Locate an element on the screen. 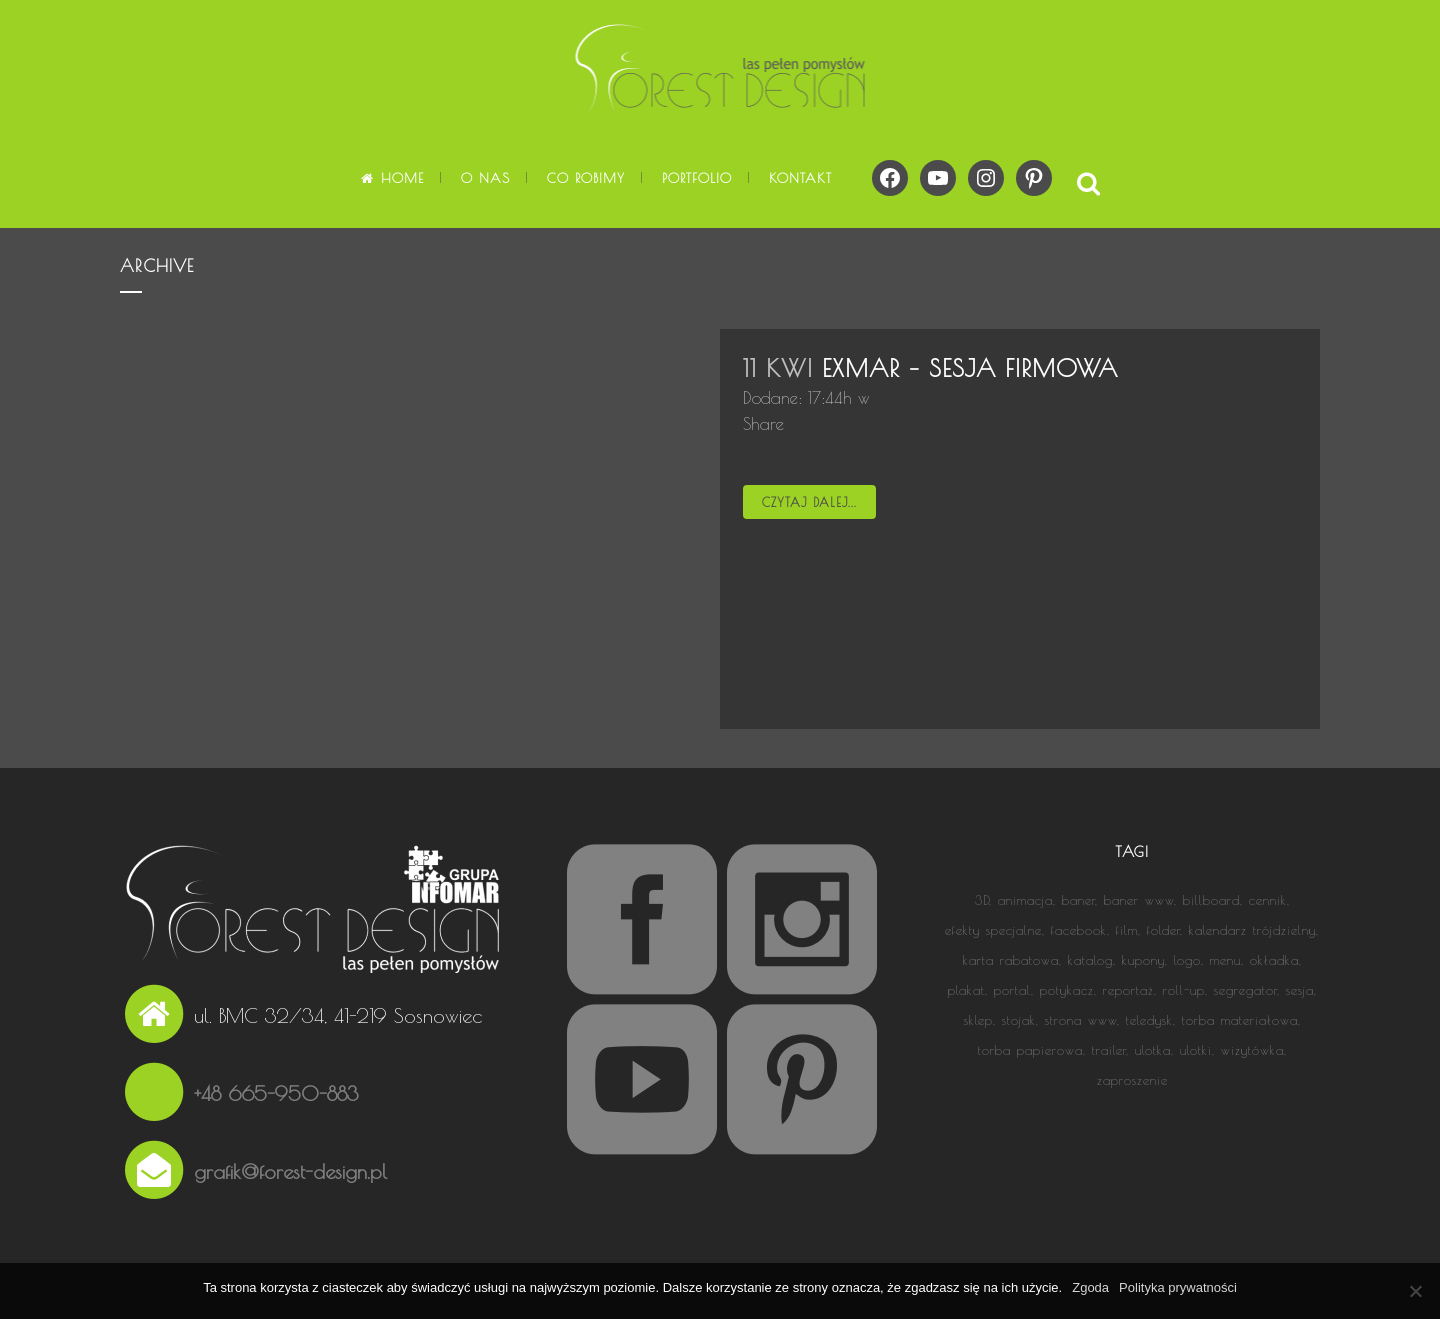 The width and height of the screenshot is (1440, 1319). portal [portal (1 element)] is located at coordinates (1012, 990).